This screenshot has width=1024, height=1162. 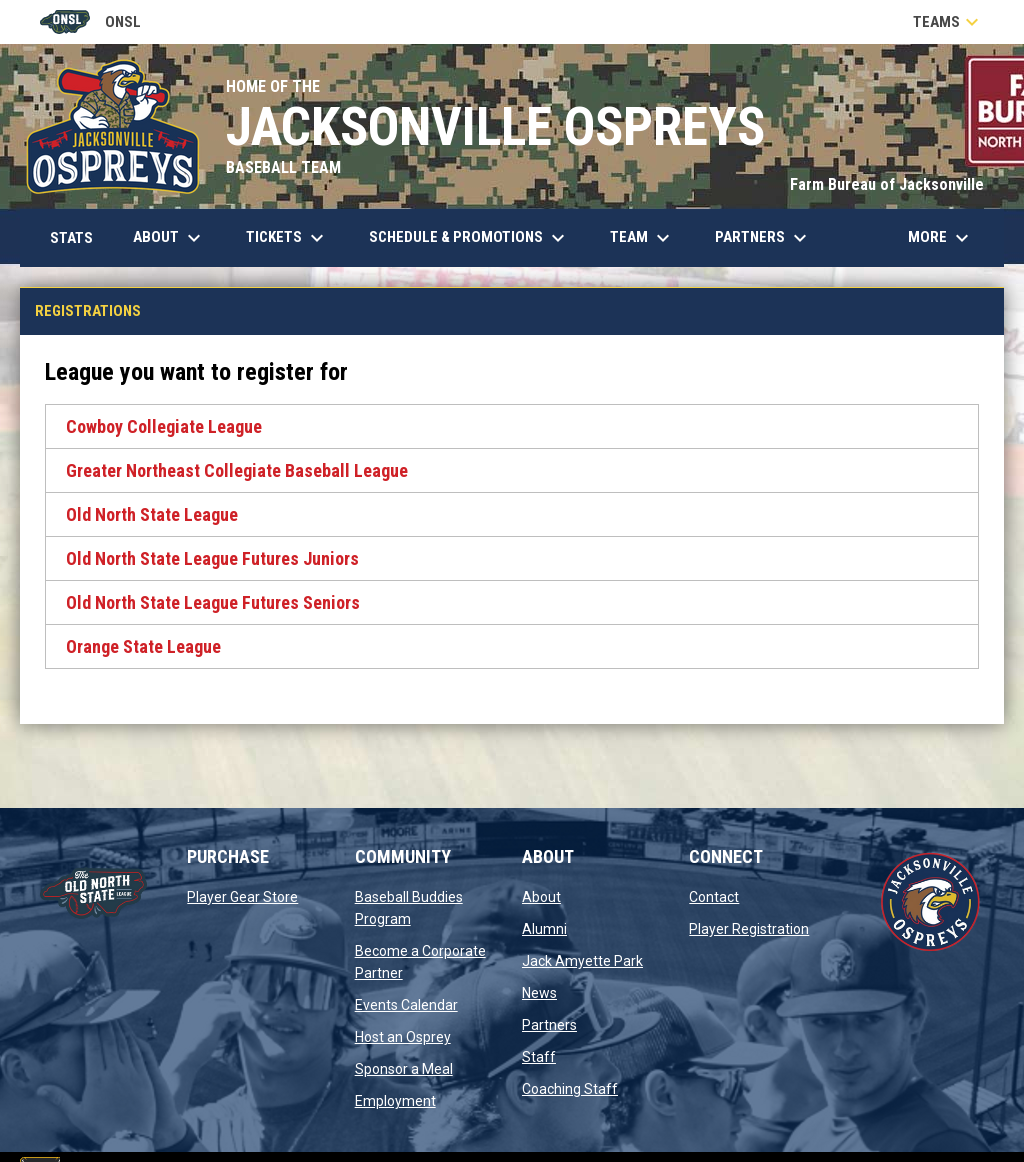 I want to click on Player Gear Store, so click(x=242, y=897).